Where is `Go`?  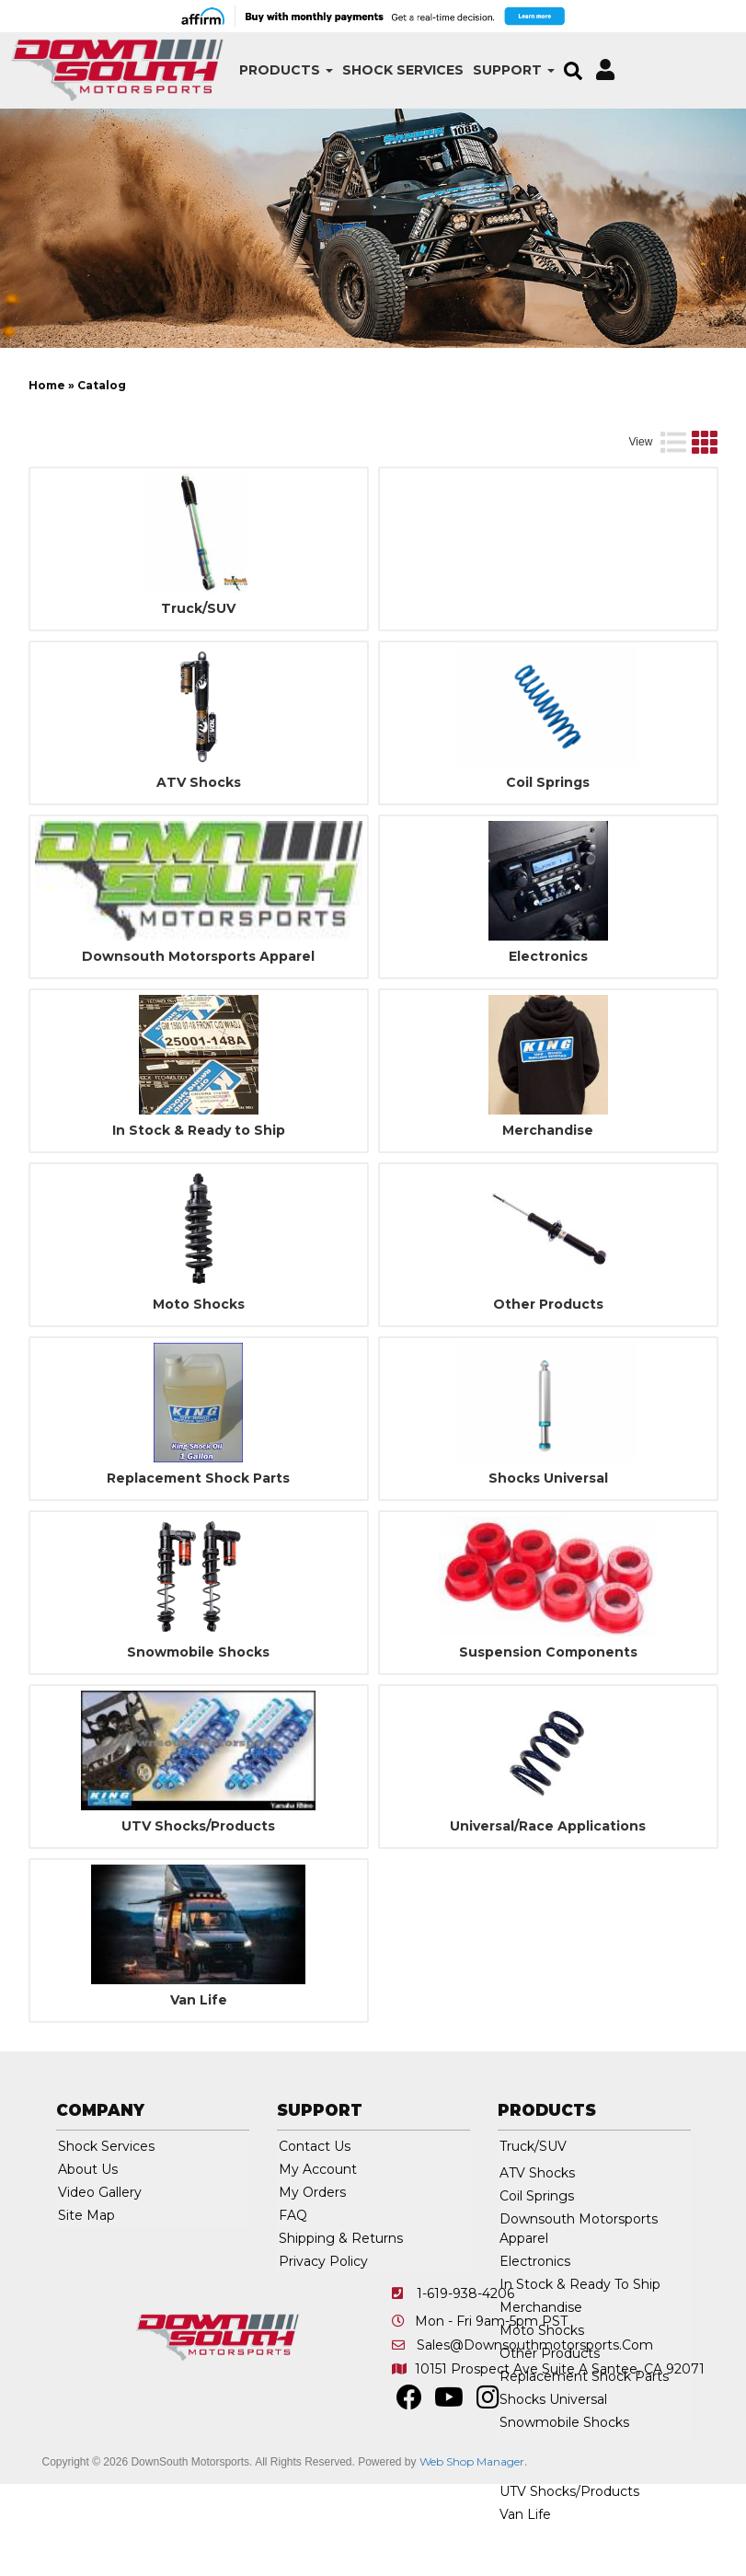
Go is located at coordinates (617, 413).